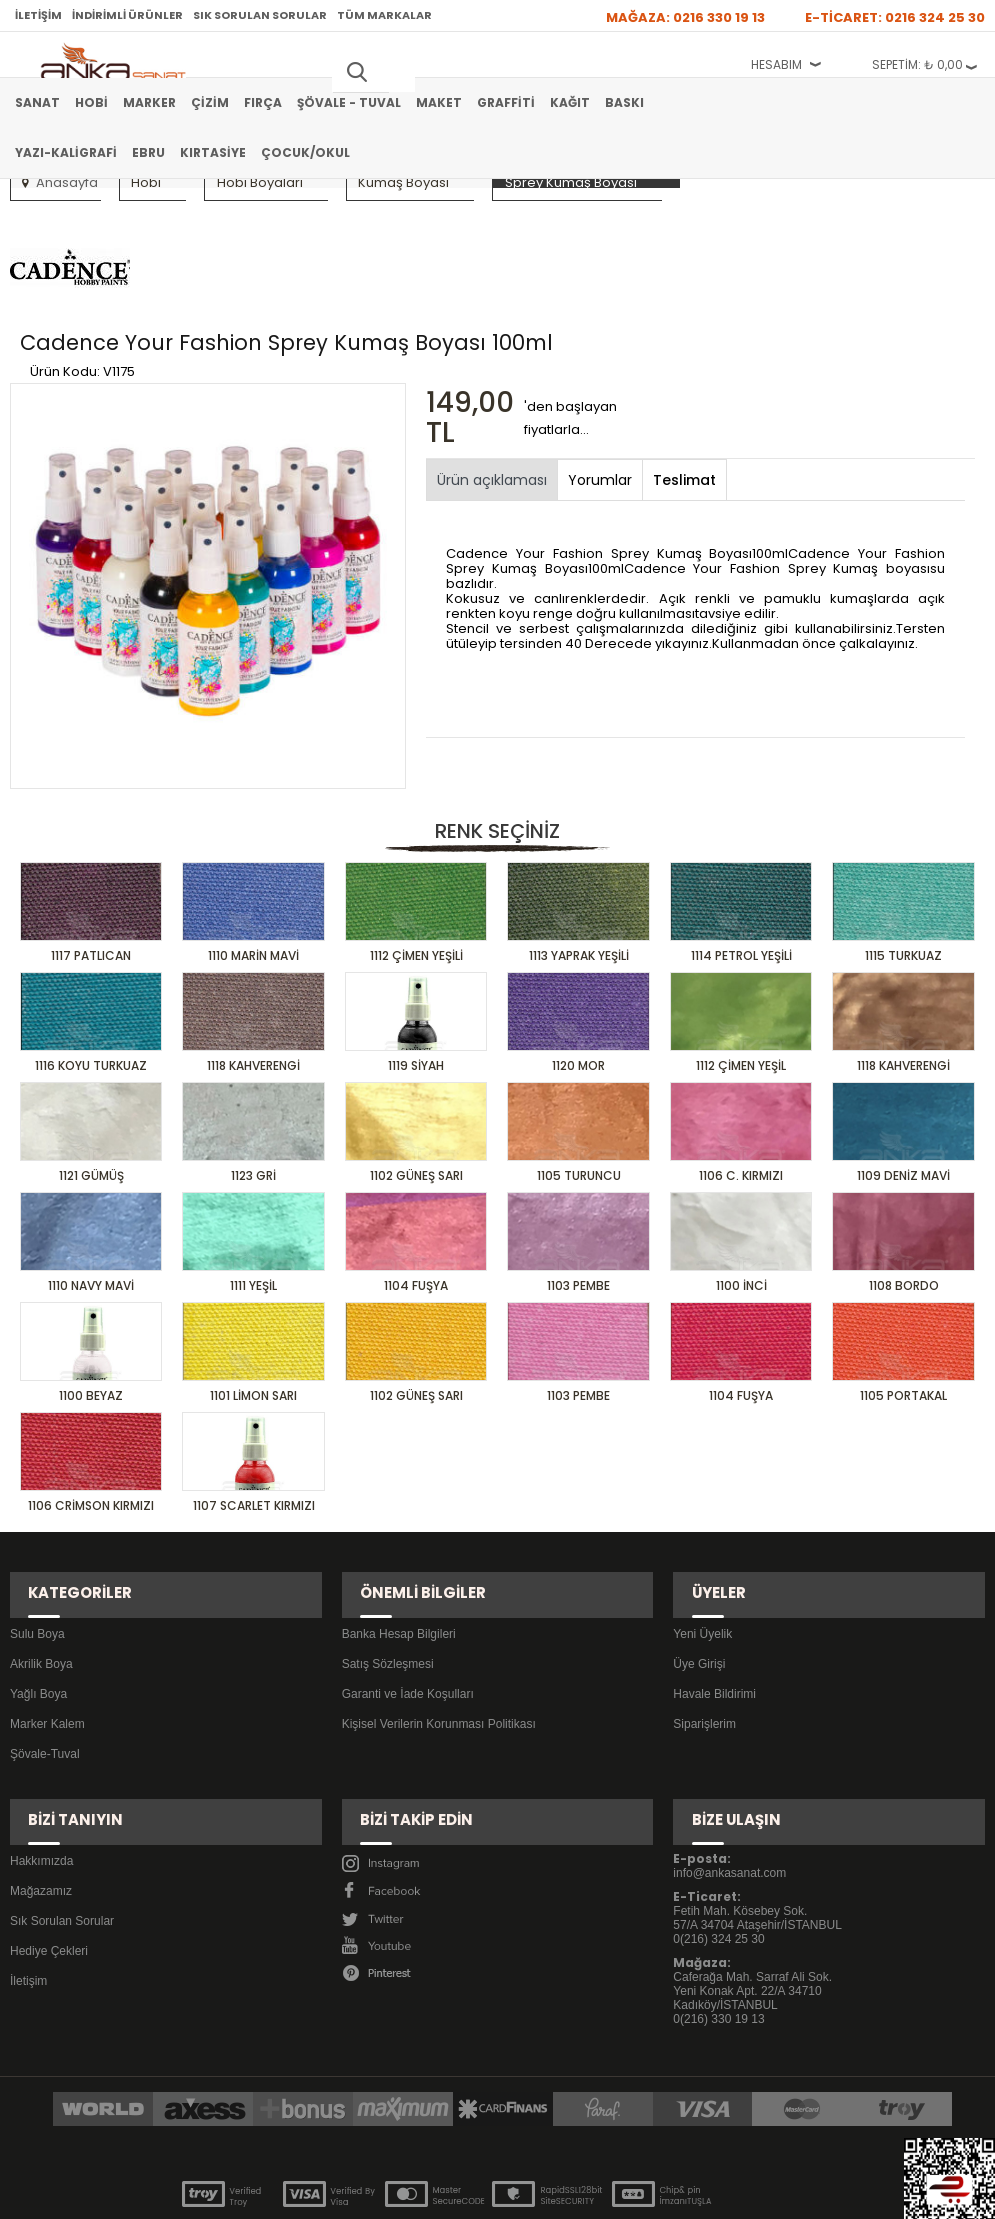  I want to click on Tüm Markalar, so click(384, 15).